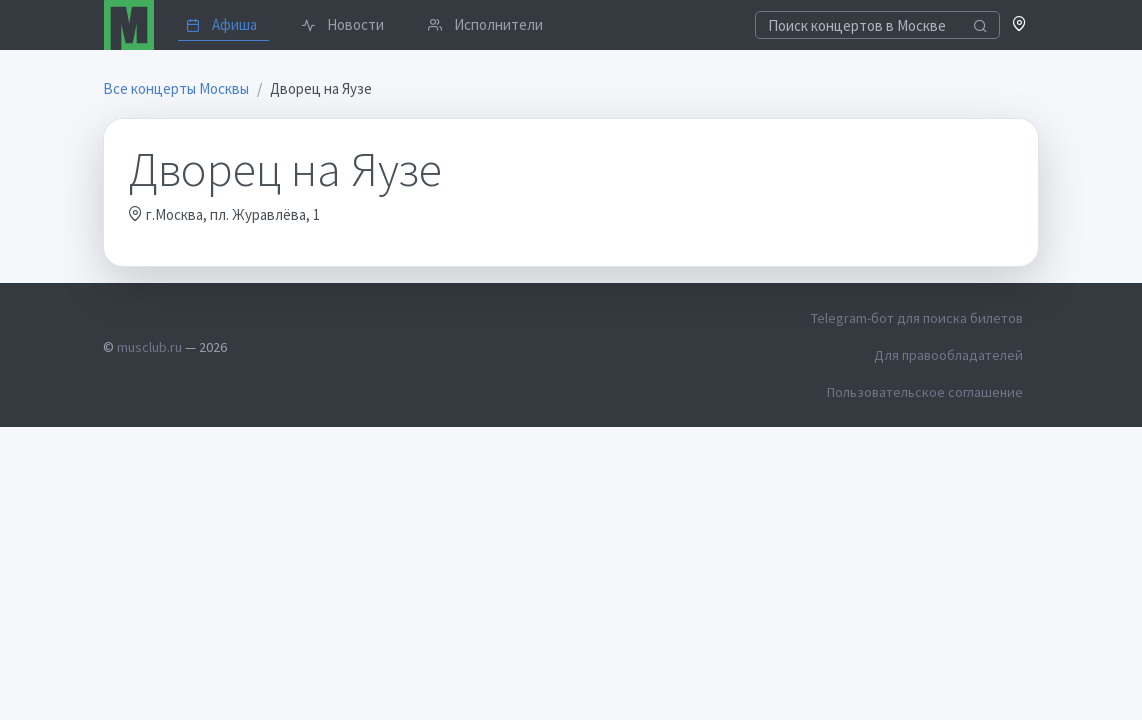 The image size is (1142, 720). Describe the element at coordinates (948, 355) in the screenshot. I see `Для правообладателей` at that location.